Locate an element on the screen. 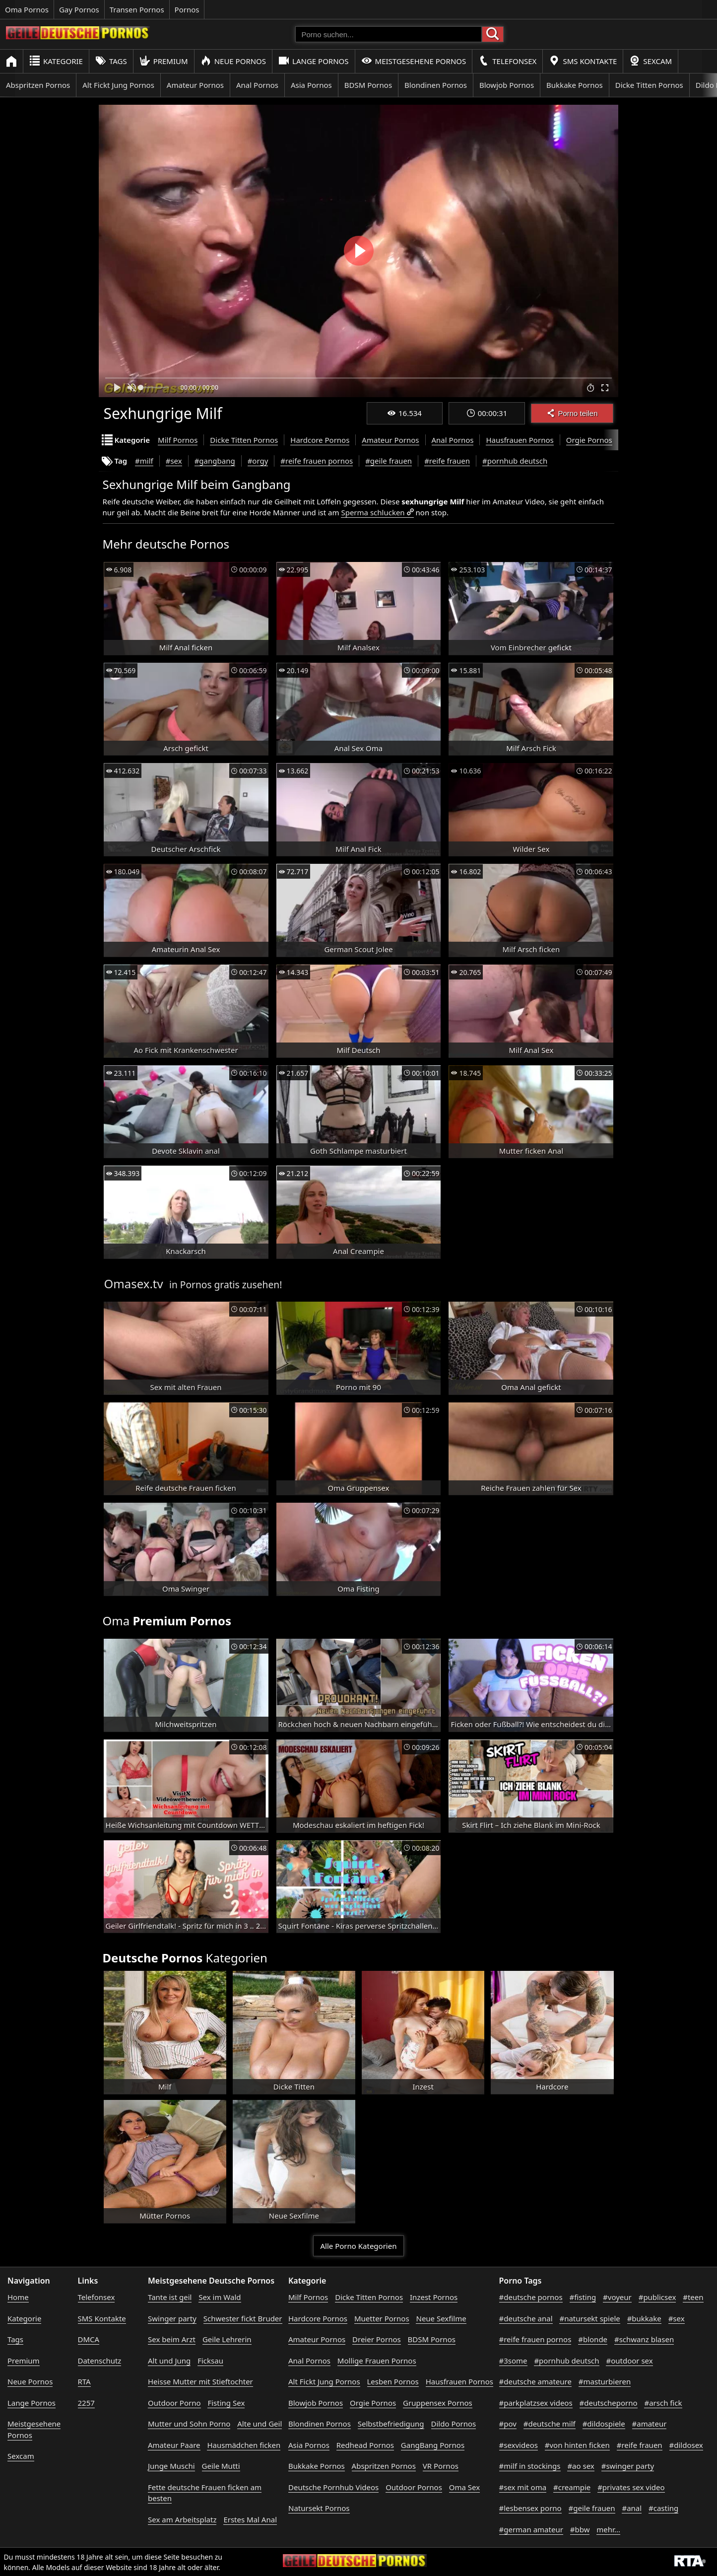 This screenshot has height=2576, width=717. Milf Pornos is located at coordinates (177, 440).